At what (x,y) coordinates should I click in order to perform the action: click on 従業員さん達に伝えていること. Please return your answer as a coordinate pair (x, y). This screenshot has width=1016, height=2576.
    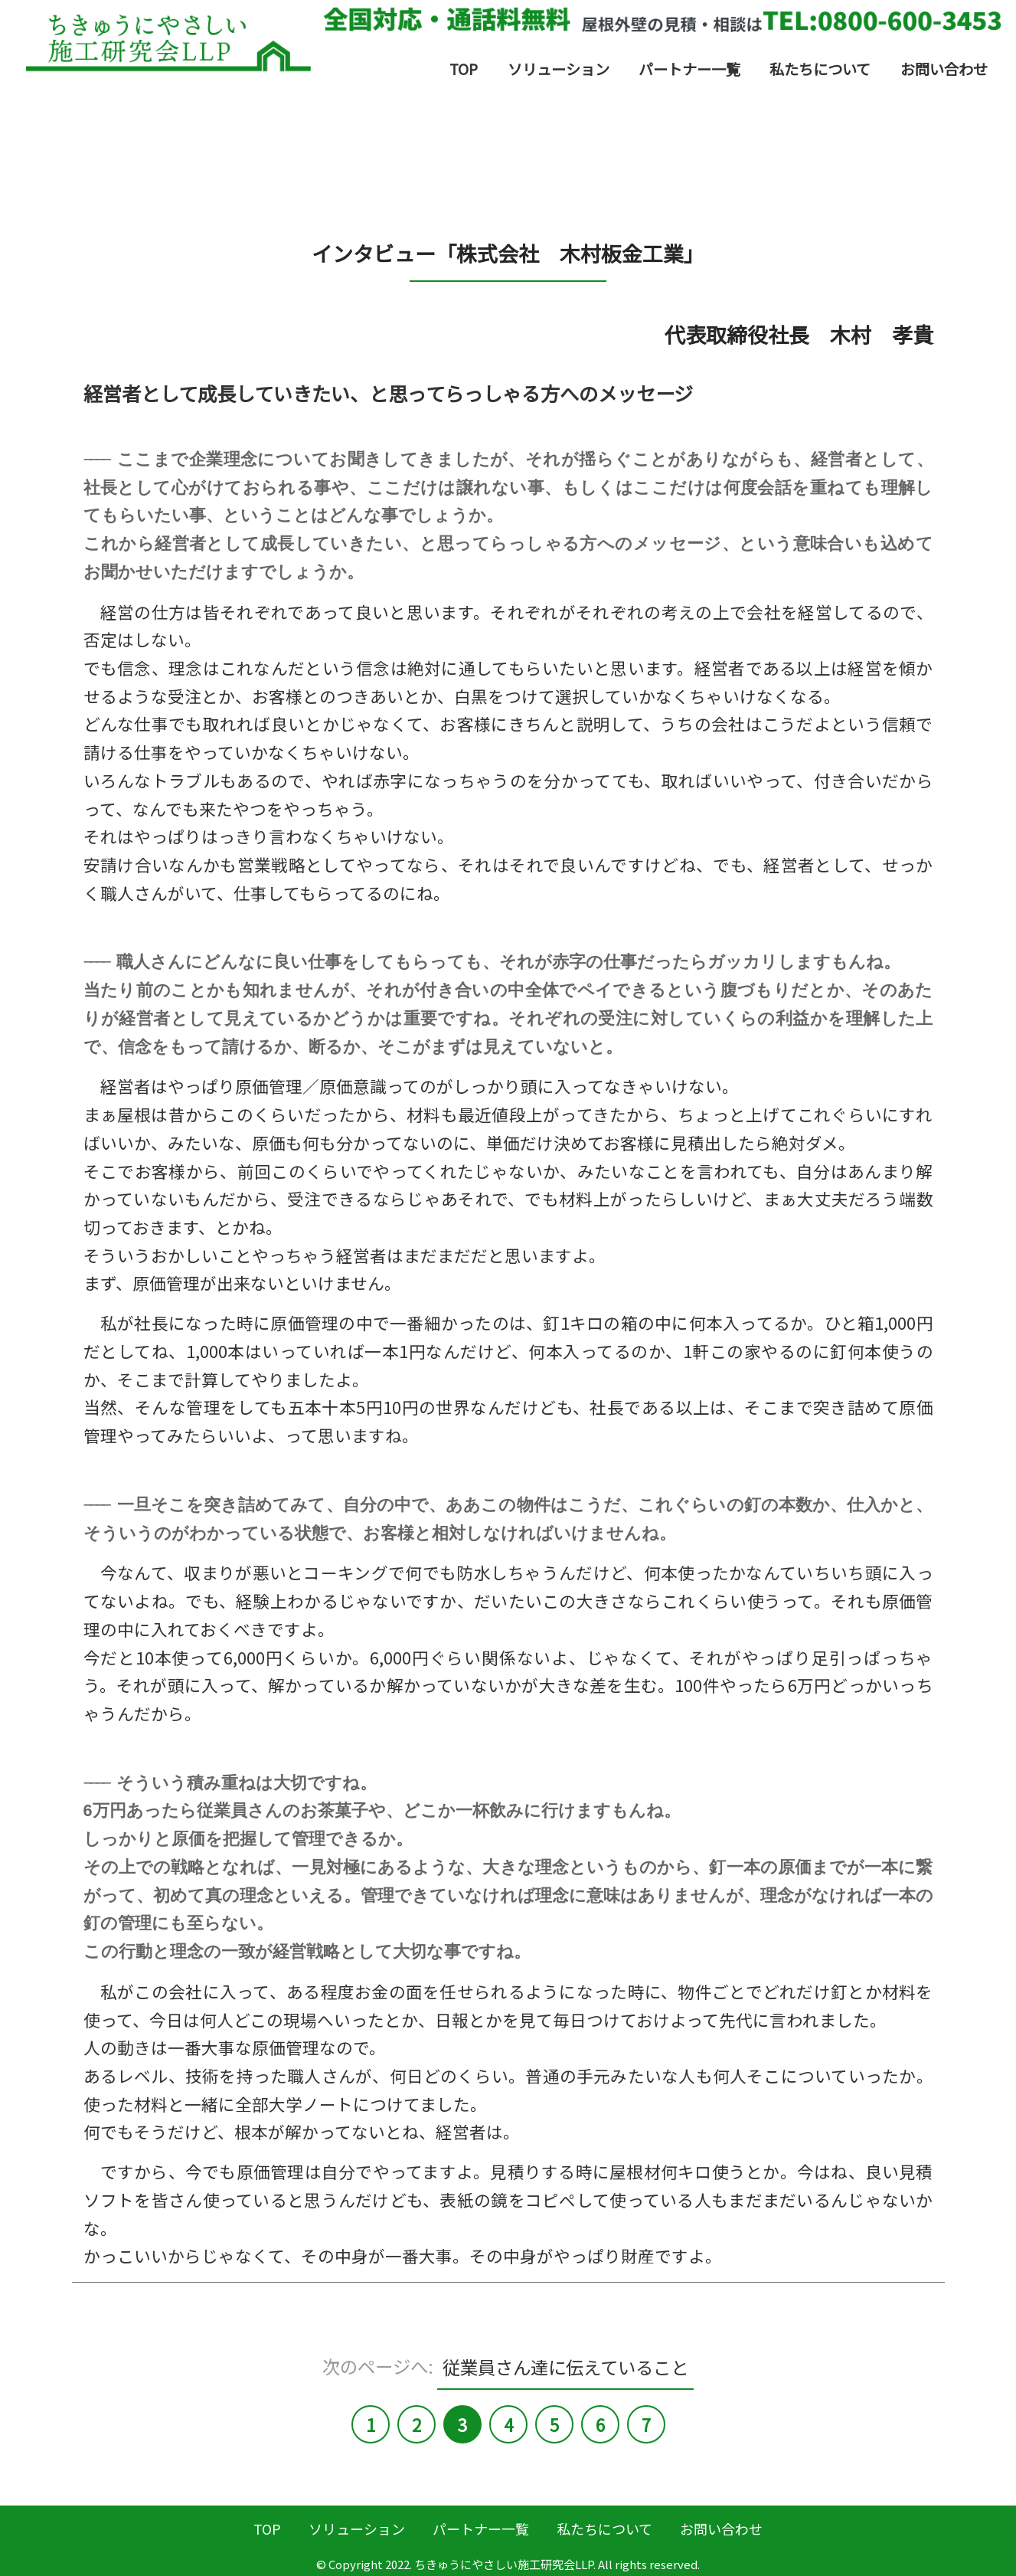
    Looking at the image, I should click on (565, 2366).